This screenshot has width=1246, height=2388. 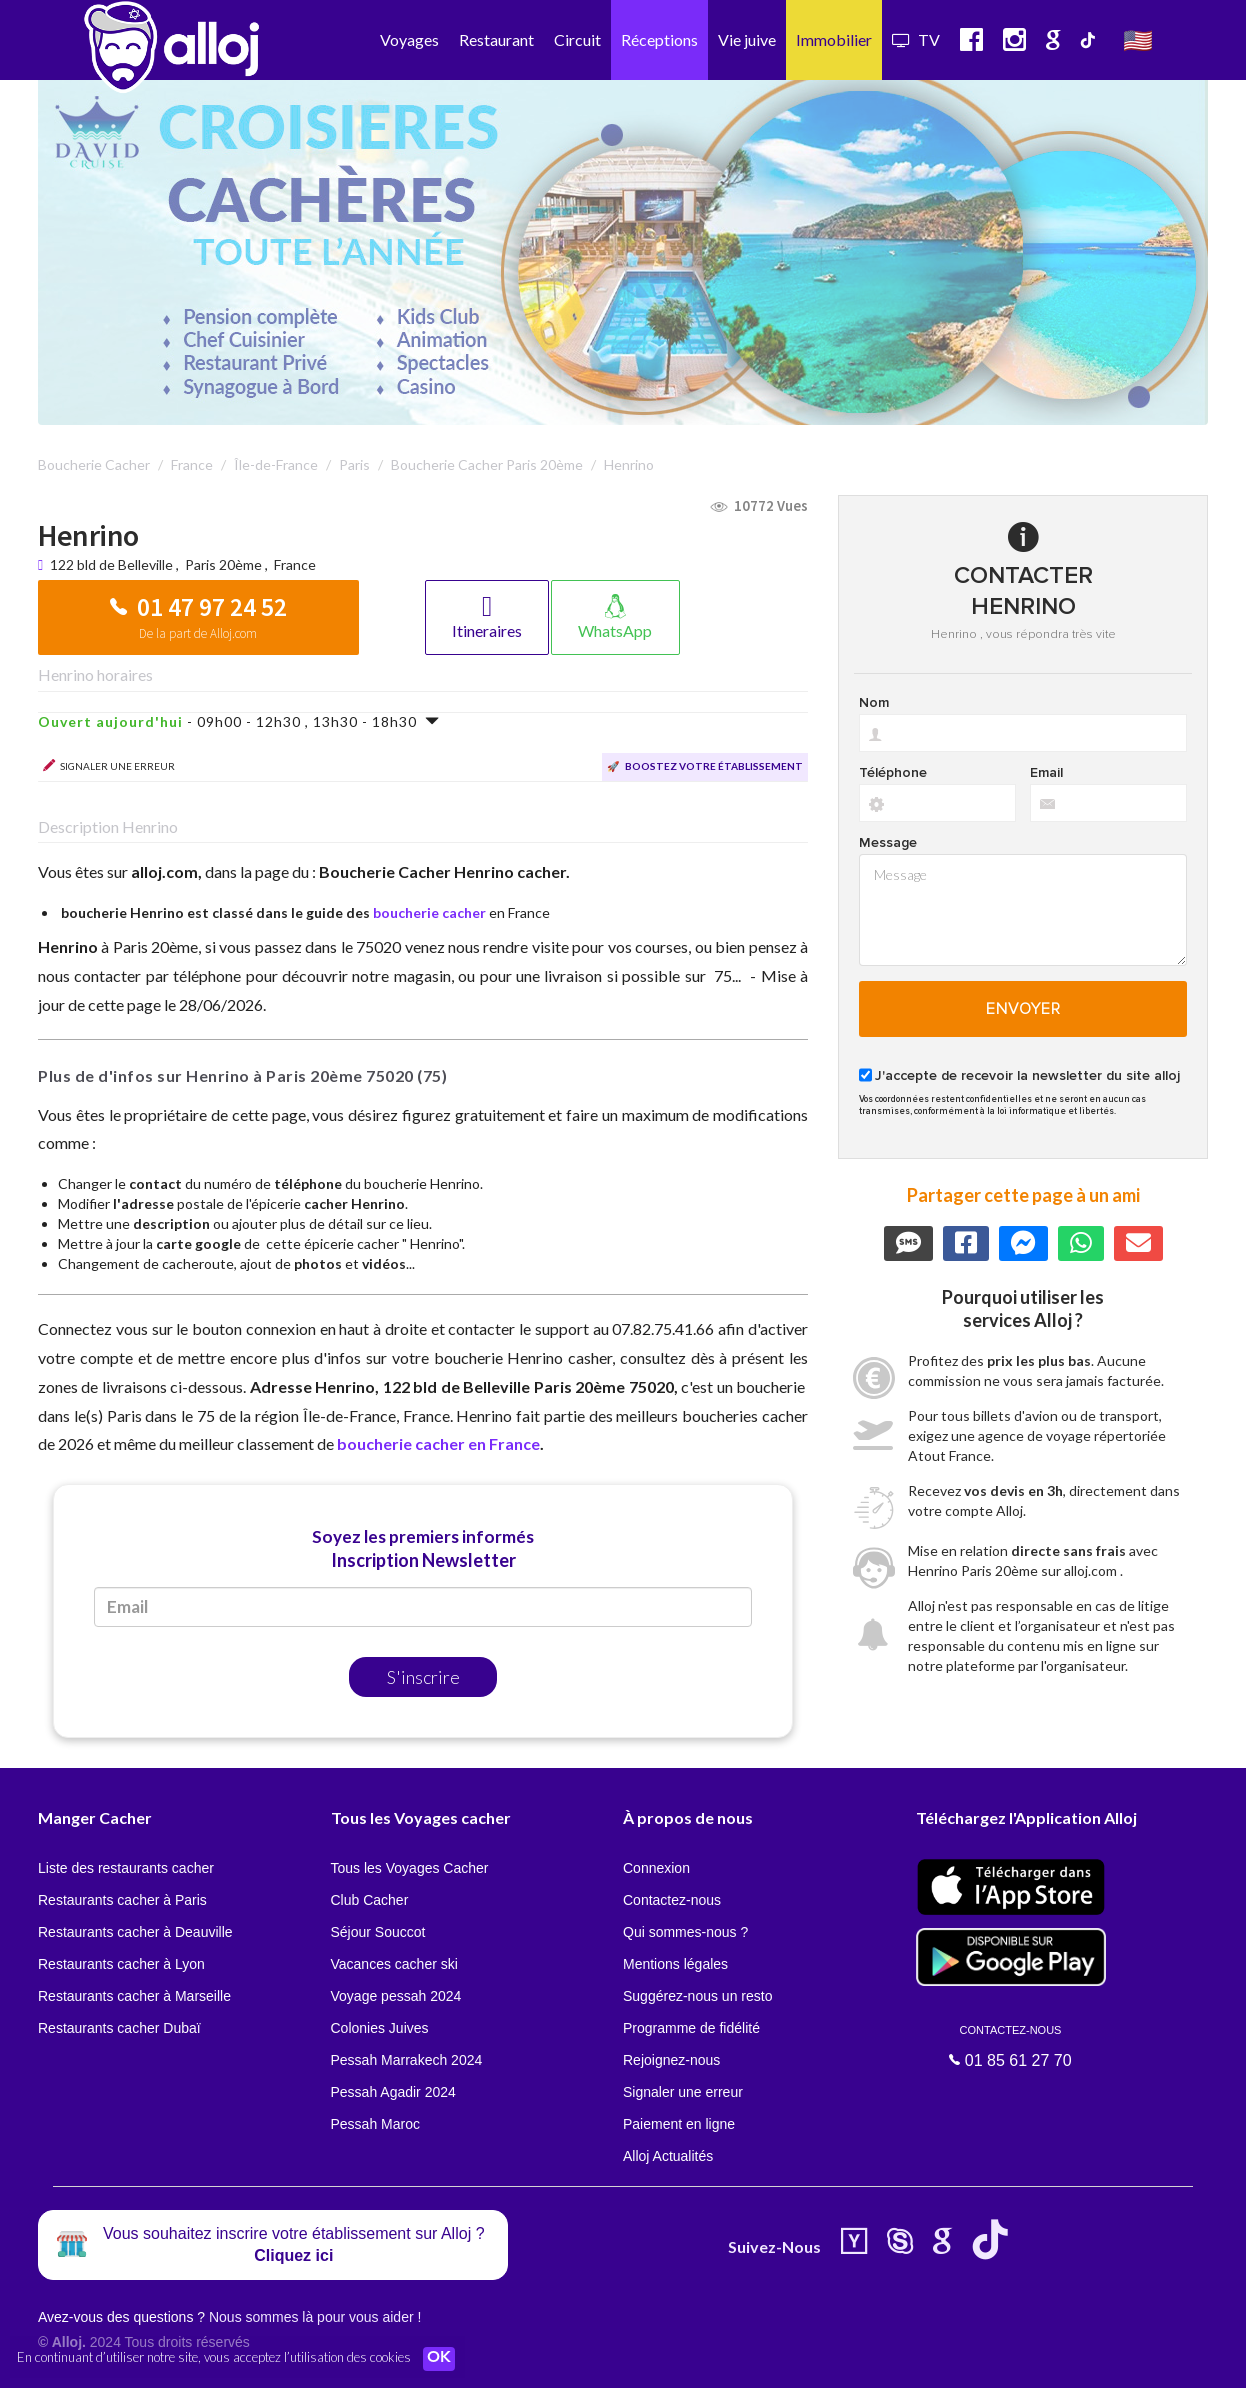 I want to click on Restaurants cacher à Lyon, so click(x=121, y=1964).